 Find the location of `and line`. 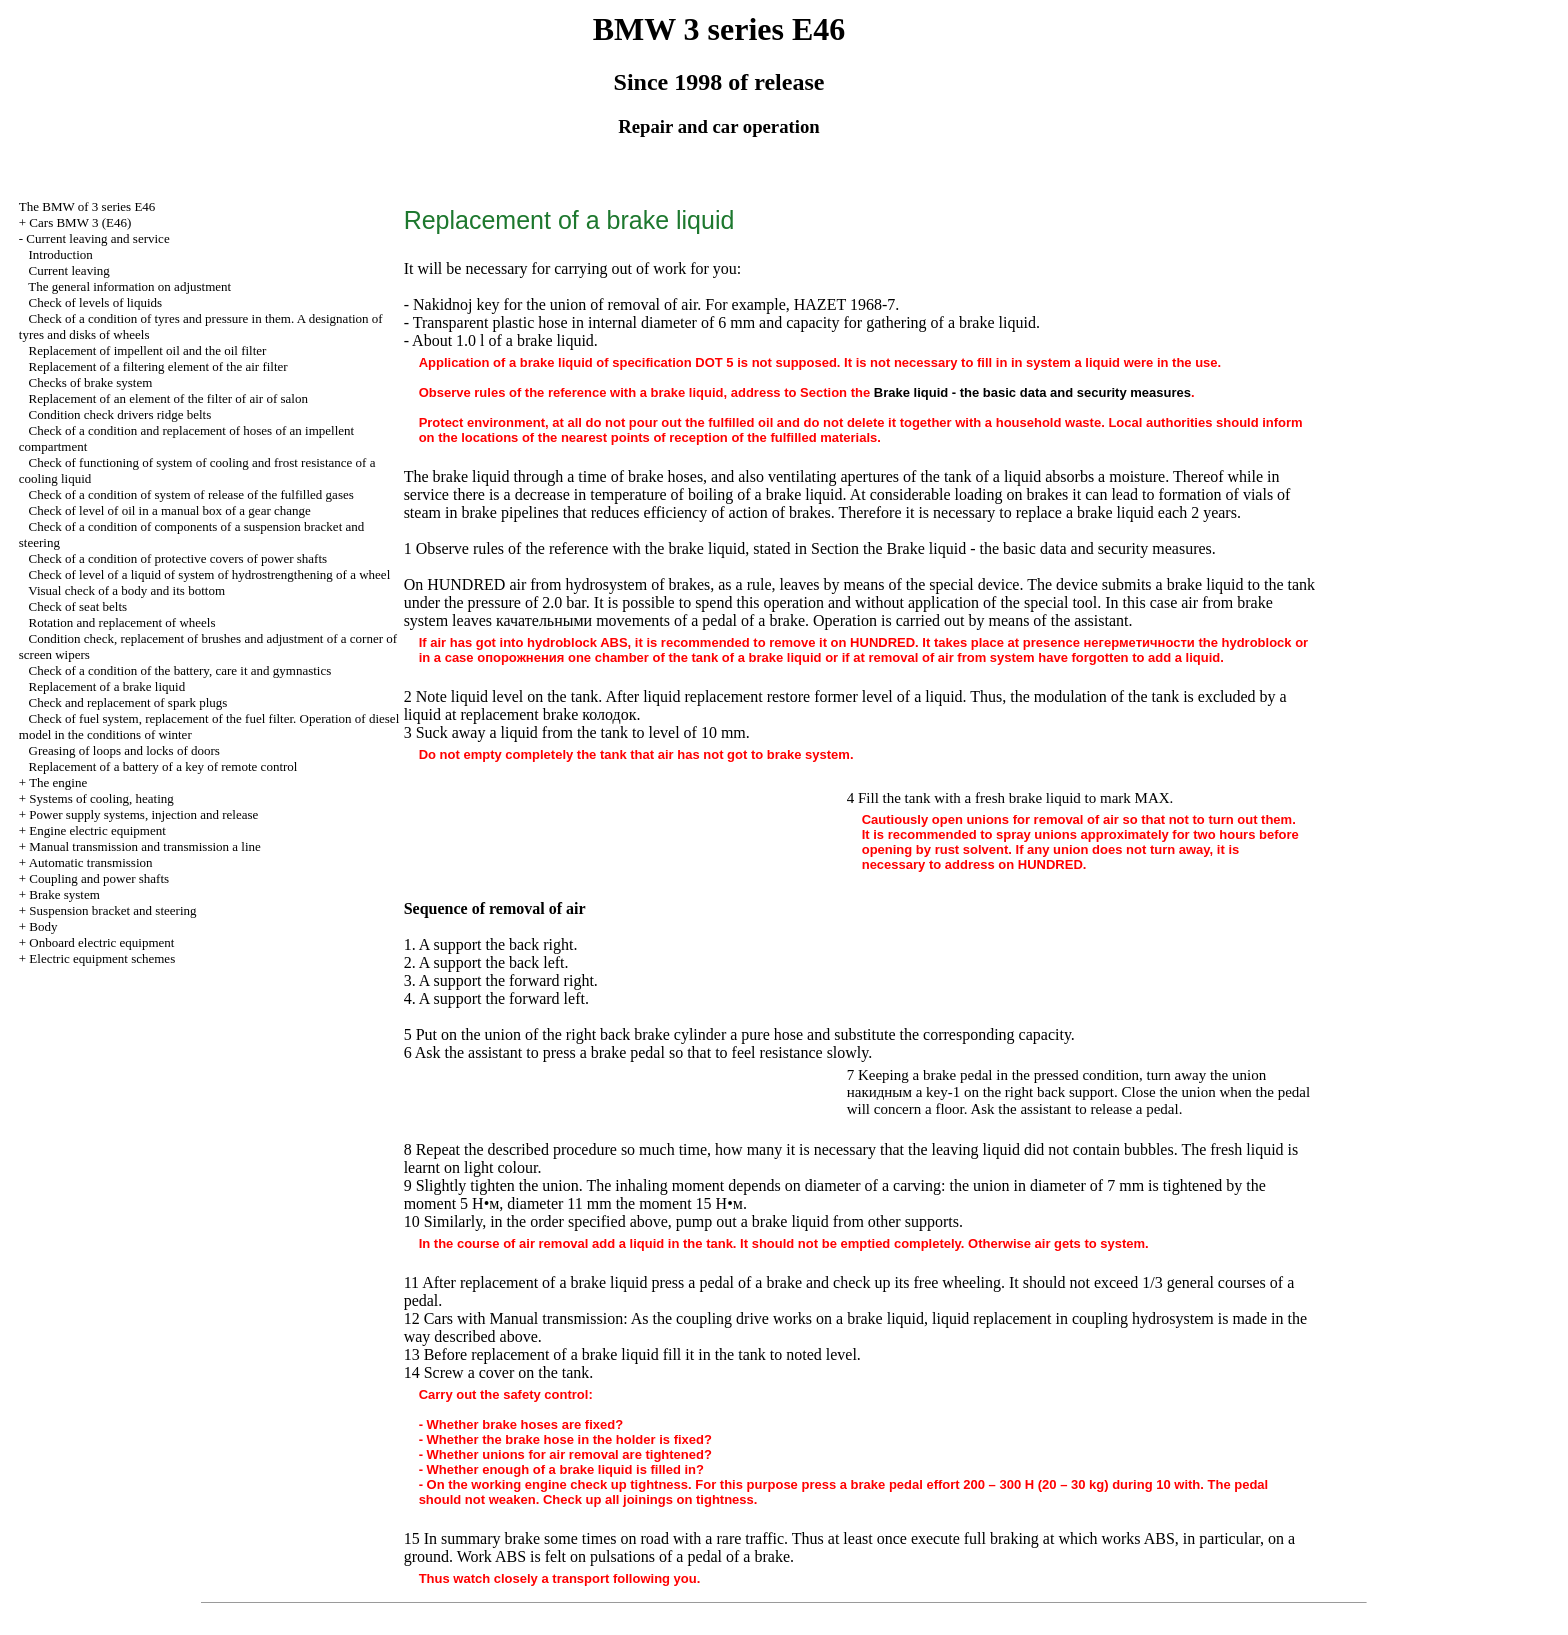

and line is located at coordinates (144, 846).